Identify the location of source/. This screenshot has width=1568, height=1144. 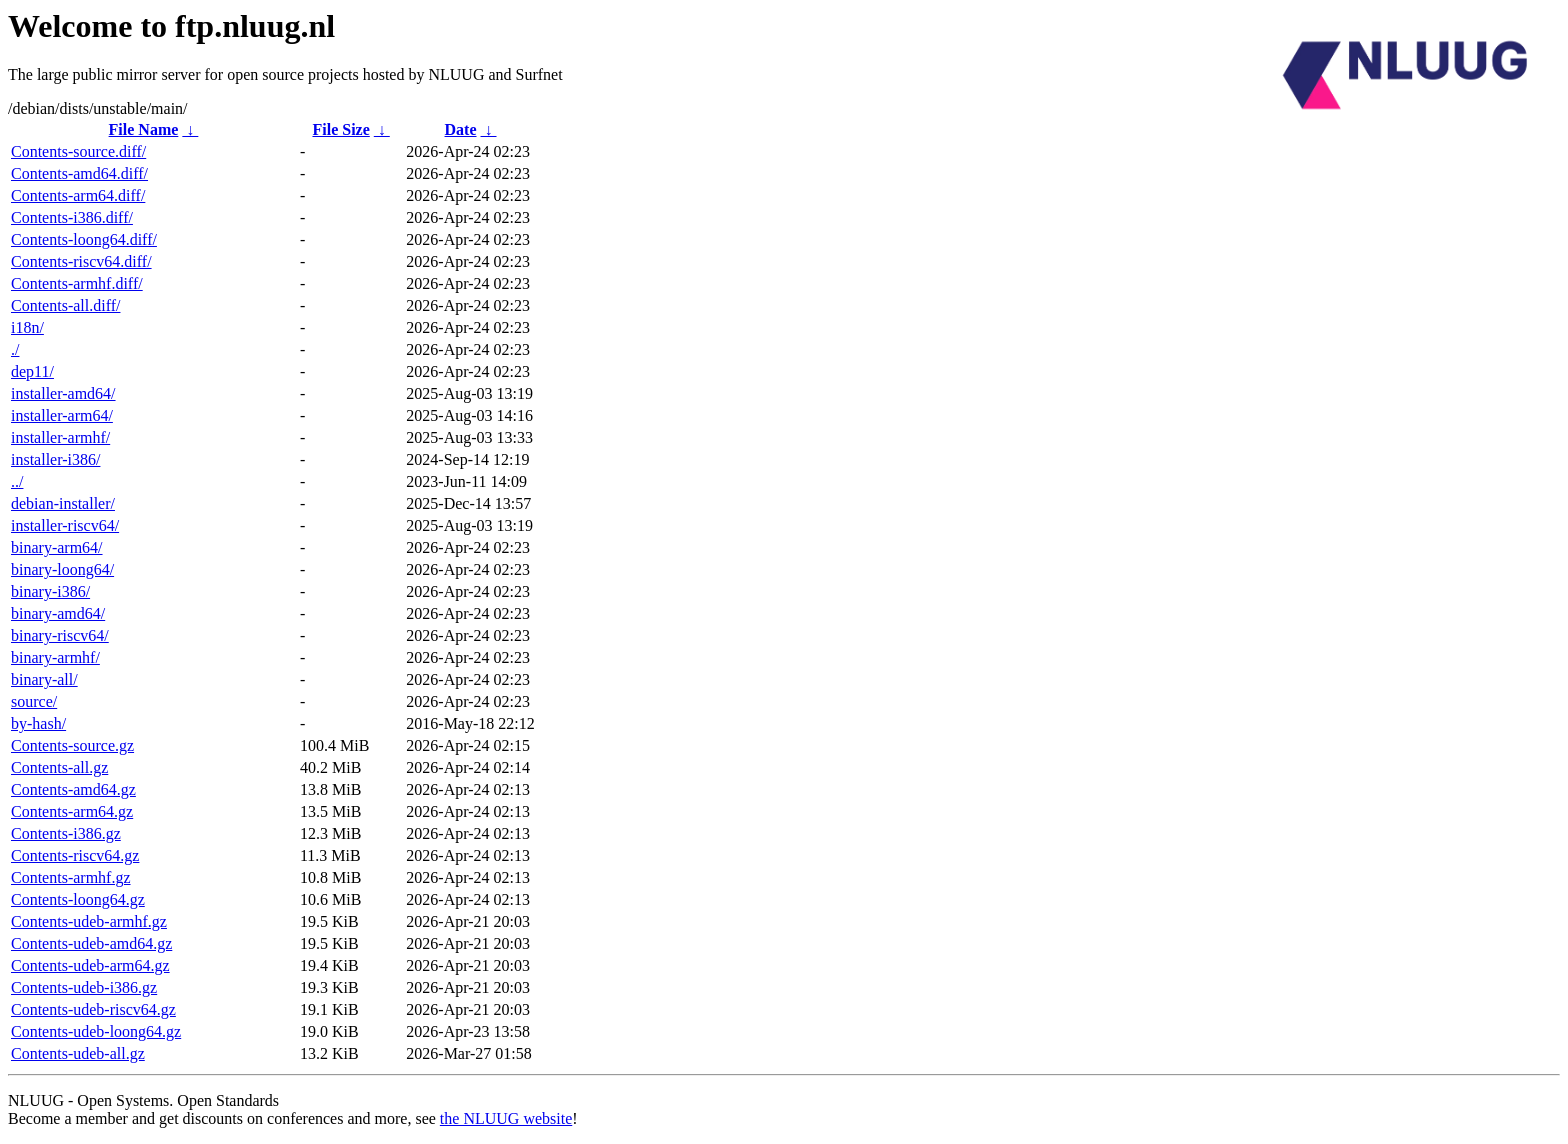
(34, 701).